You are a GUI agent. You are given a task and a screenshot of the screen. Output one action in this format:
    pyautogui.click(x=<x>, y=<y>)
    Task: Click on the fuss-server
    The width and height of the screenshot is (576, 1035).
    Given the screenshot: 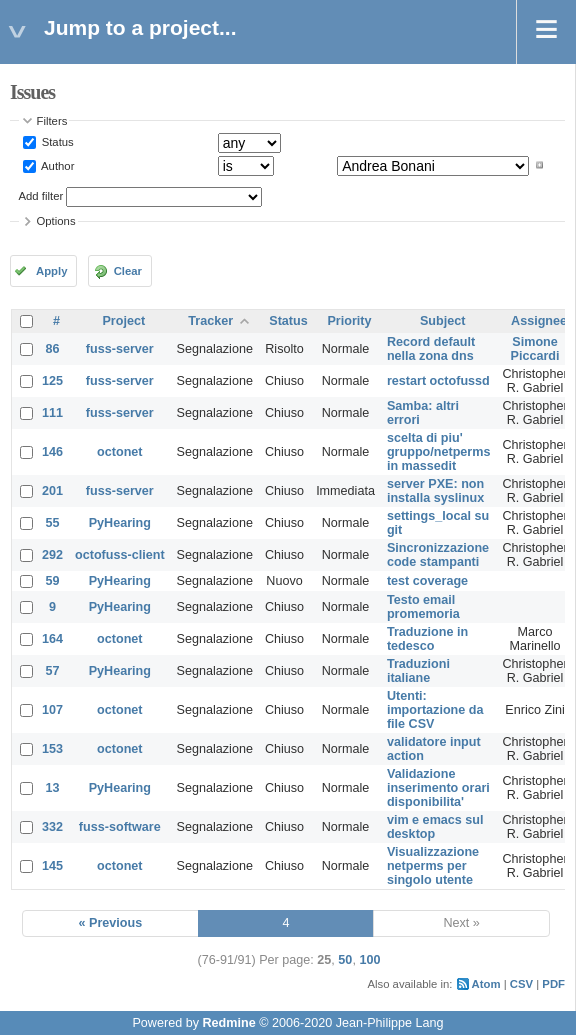 What is the action you would take?
    pyautogui.click(x=120, y=349)
    